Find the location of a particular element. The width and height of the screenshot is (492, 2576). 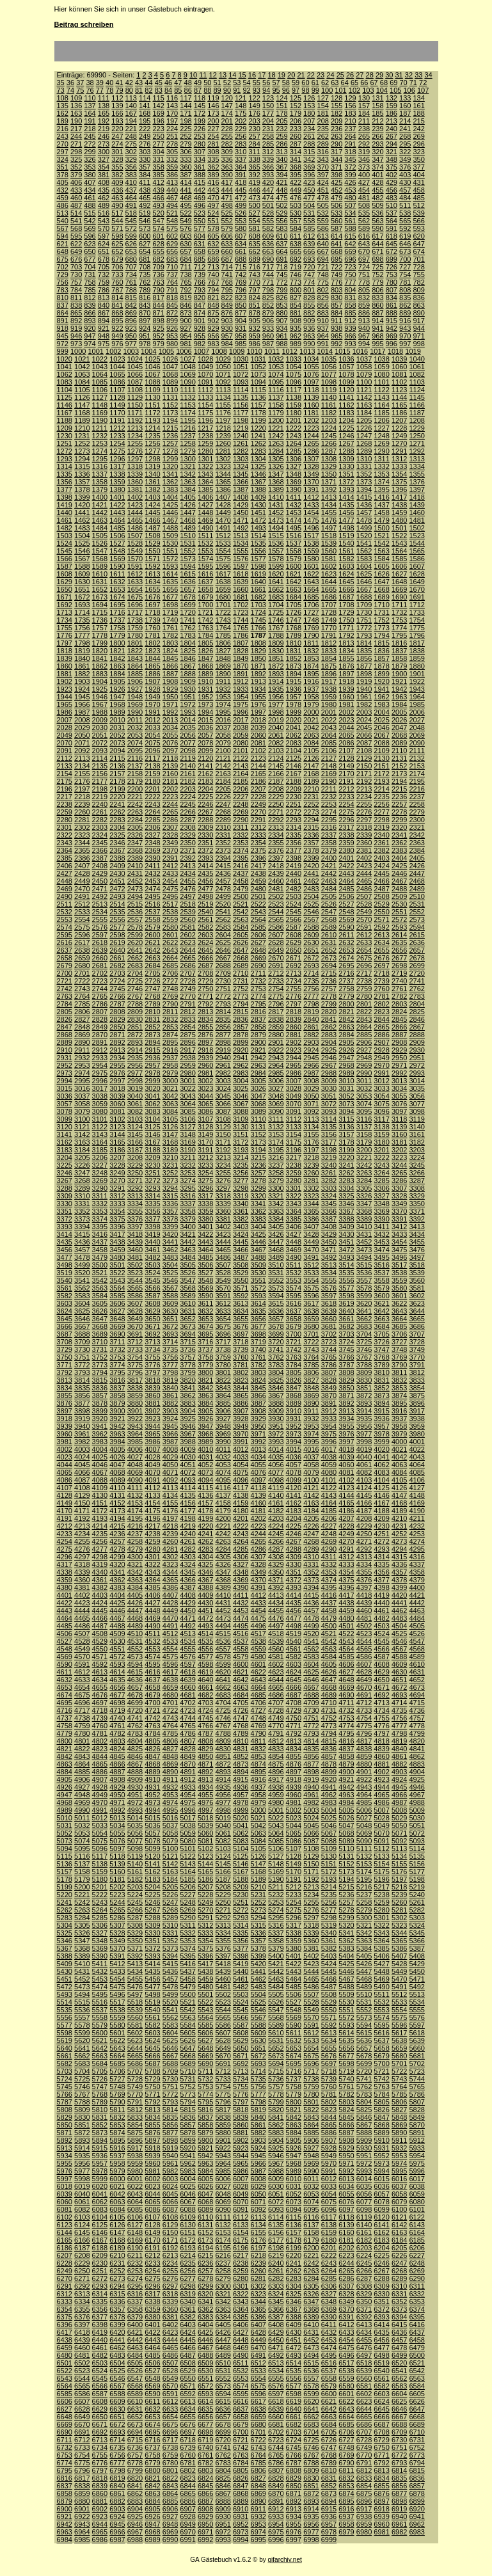

1529 is located at coordinates (152, 543).